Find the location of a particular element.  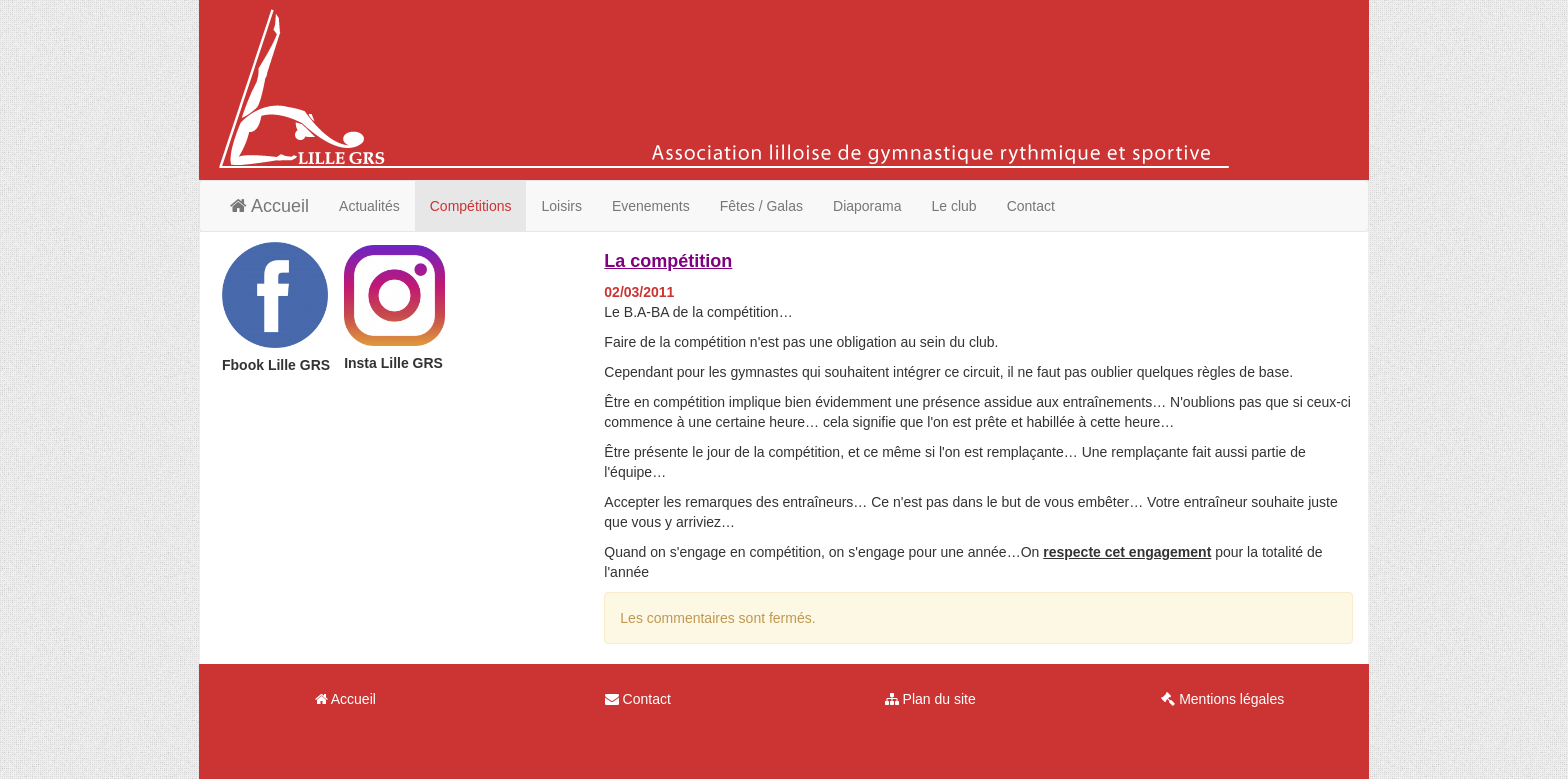

Loisirs is located at coordinates (561, 206).